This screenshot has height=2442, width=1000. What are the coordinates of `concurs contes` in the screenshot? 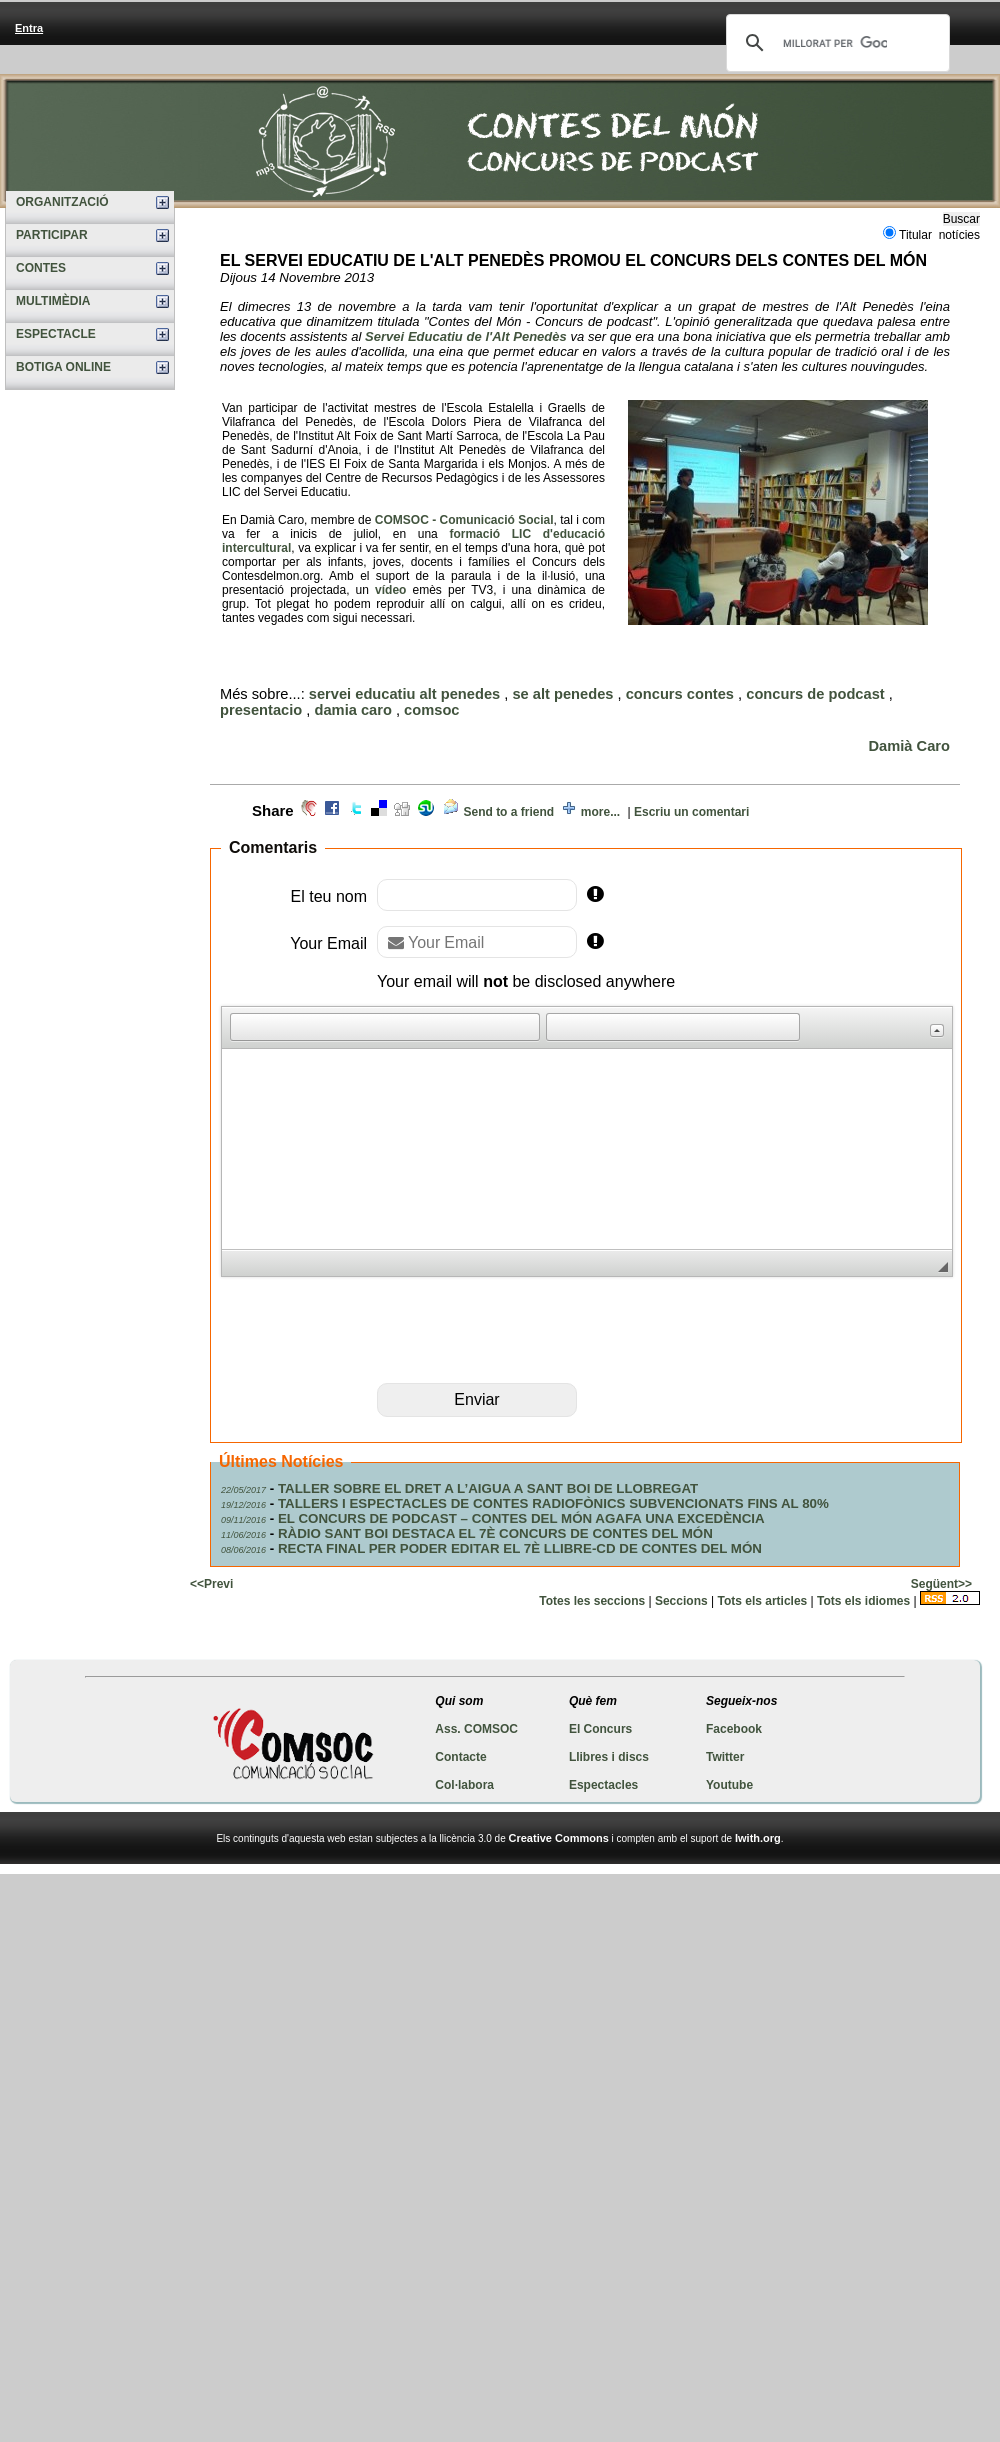 It's located at (680, 694).